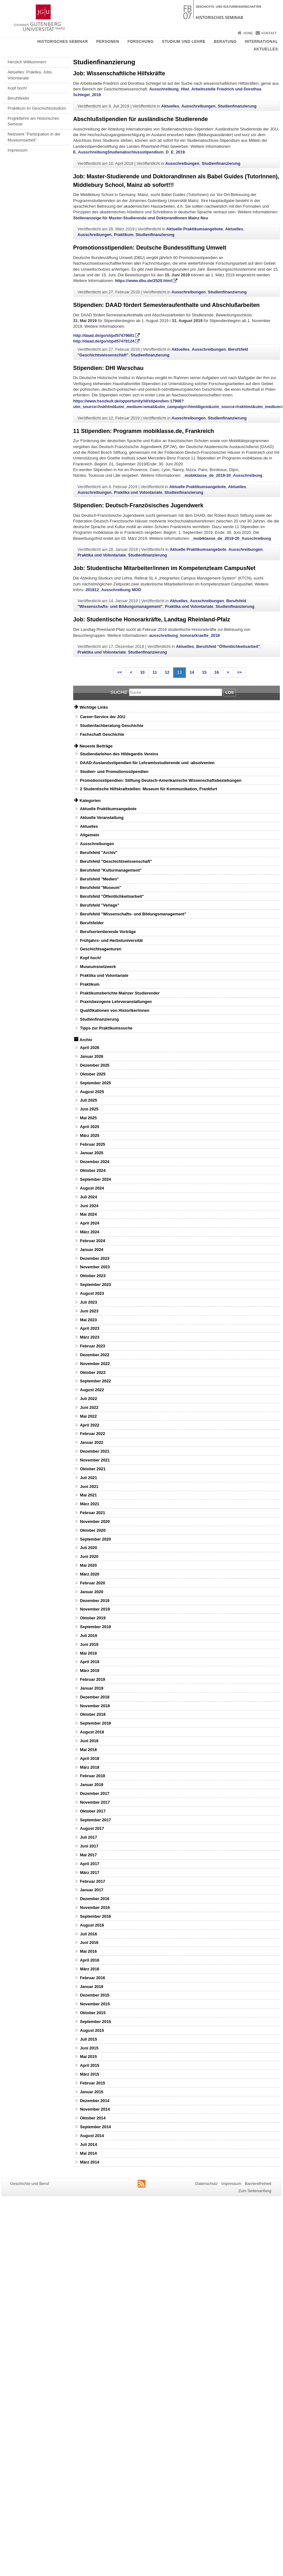  I want to click on Stipendien: DHI Warschau, so click(108, 368).